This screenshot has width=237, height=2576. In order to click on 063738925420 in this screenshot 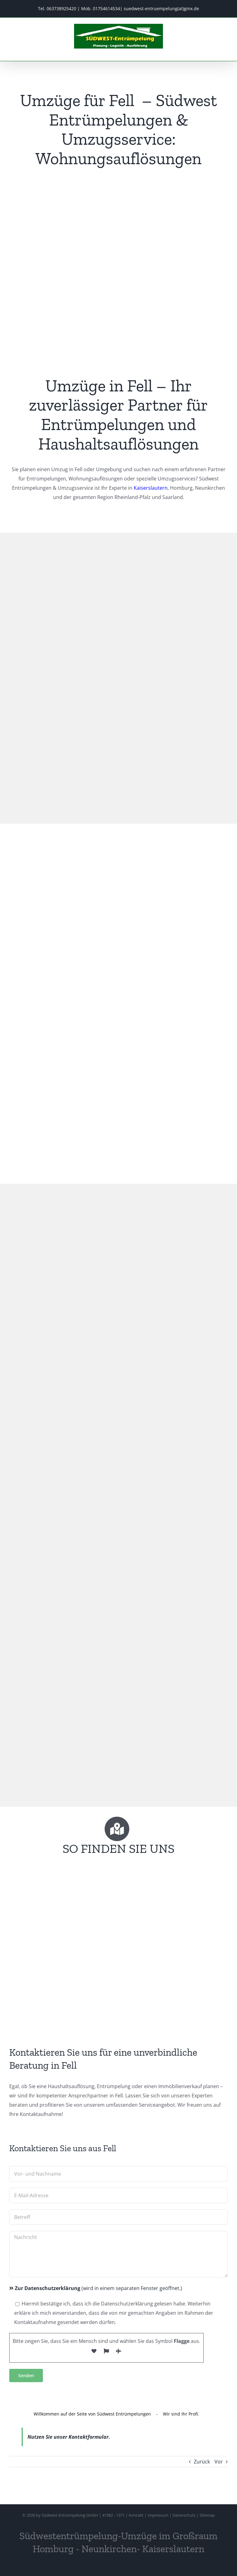, I will do `click(61, 8)`.